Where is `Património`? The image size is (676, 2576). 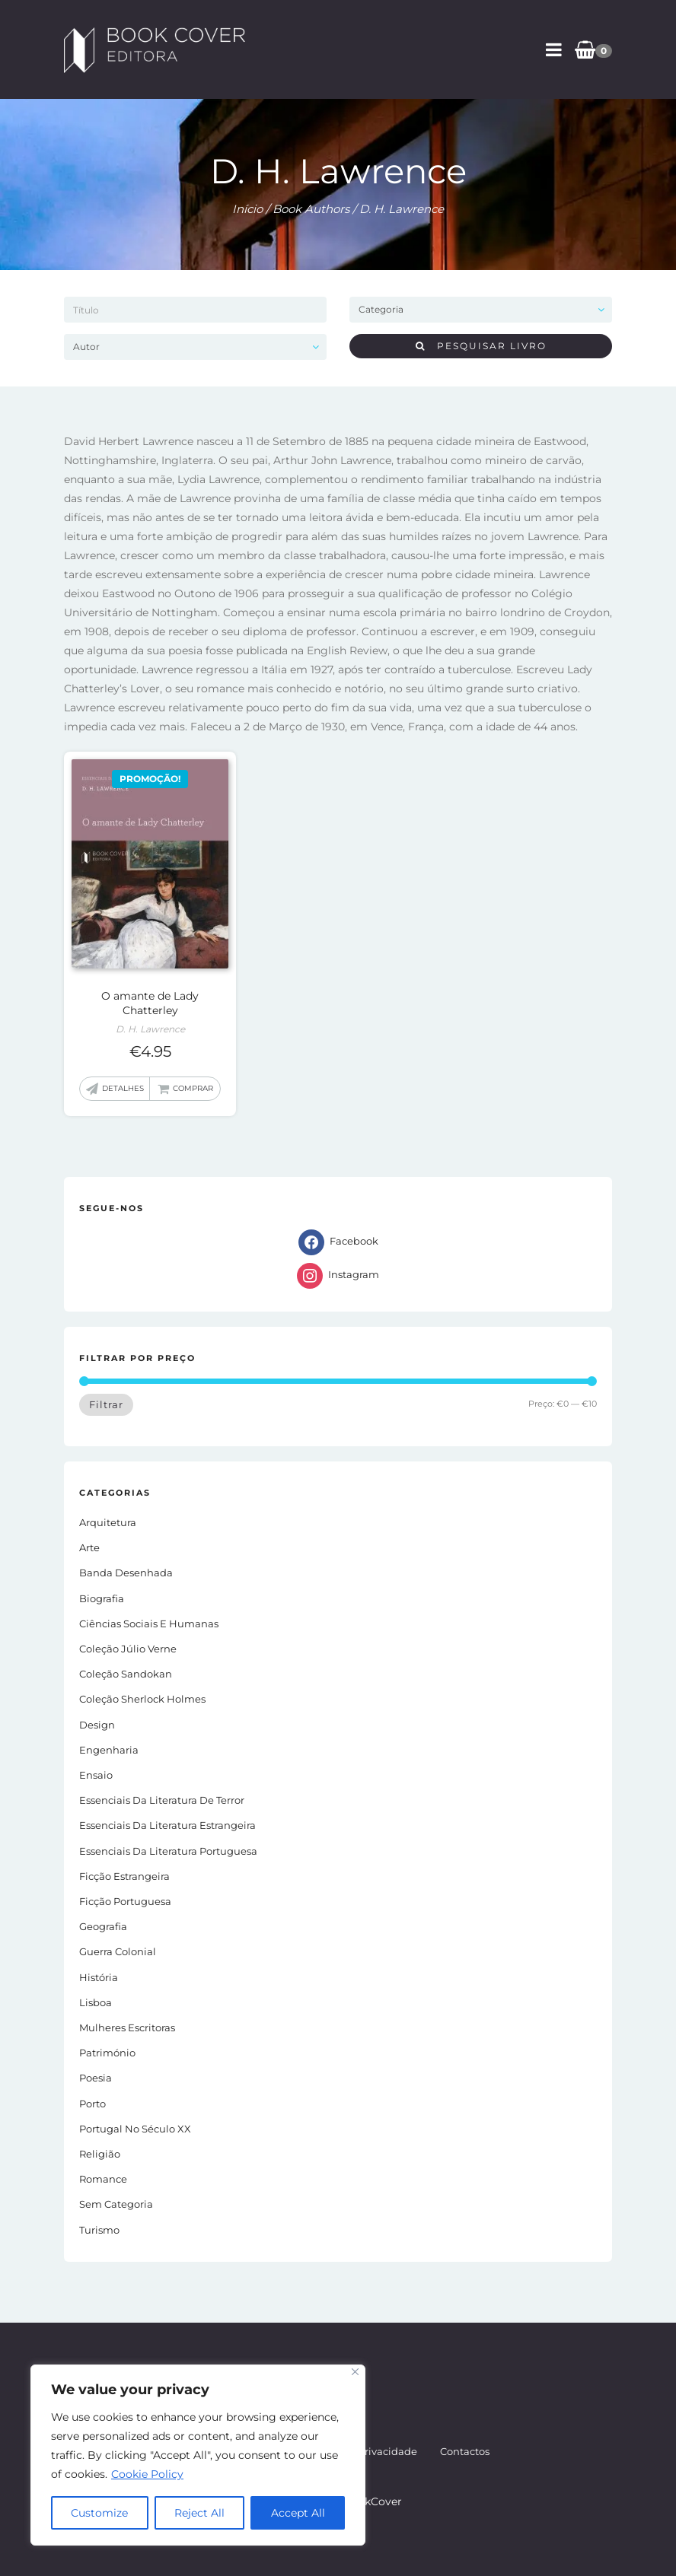 Património is located at coordinates (107, 2052).